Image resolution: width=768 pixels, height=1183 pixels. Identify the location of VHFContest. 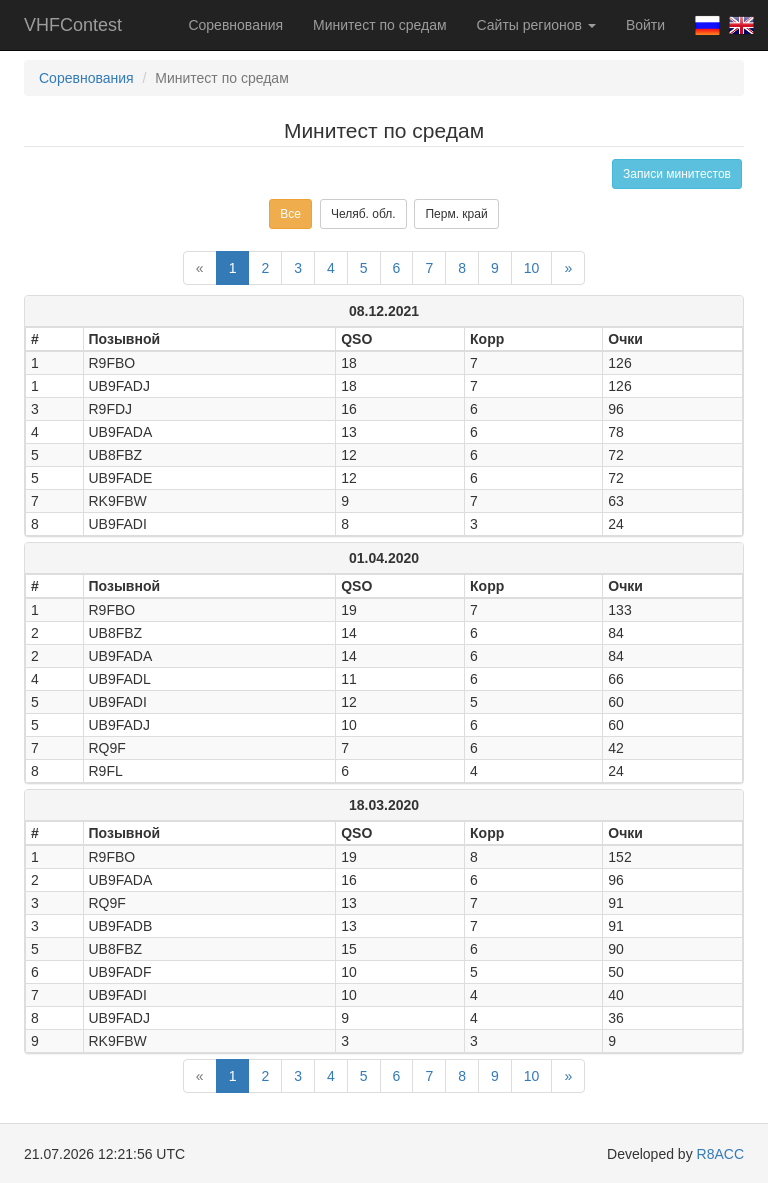
(73, 25).